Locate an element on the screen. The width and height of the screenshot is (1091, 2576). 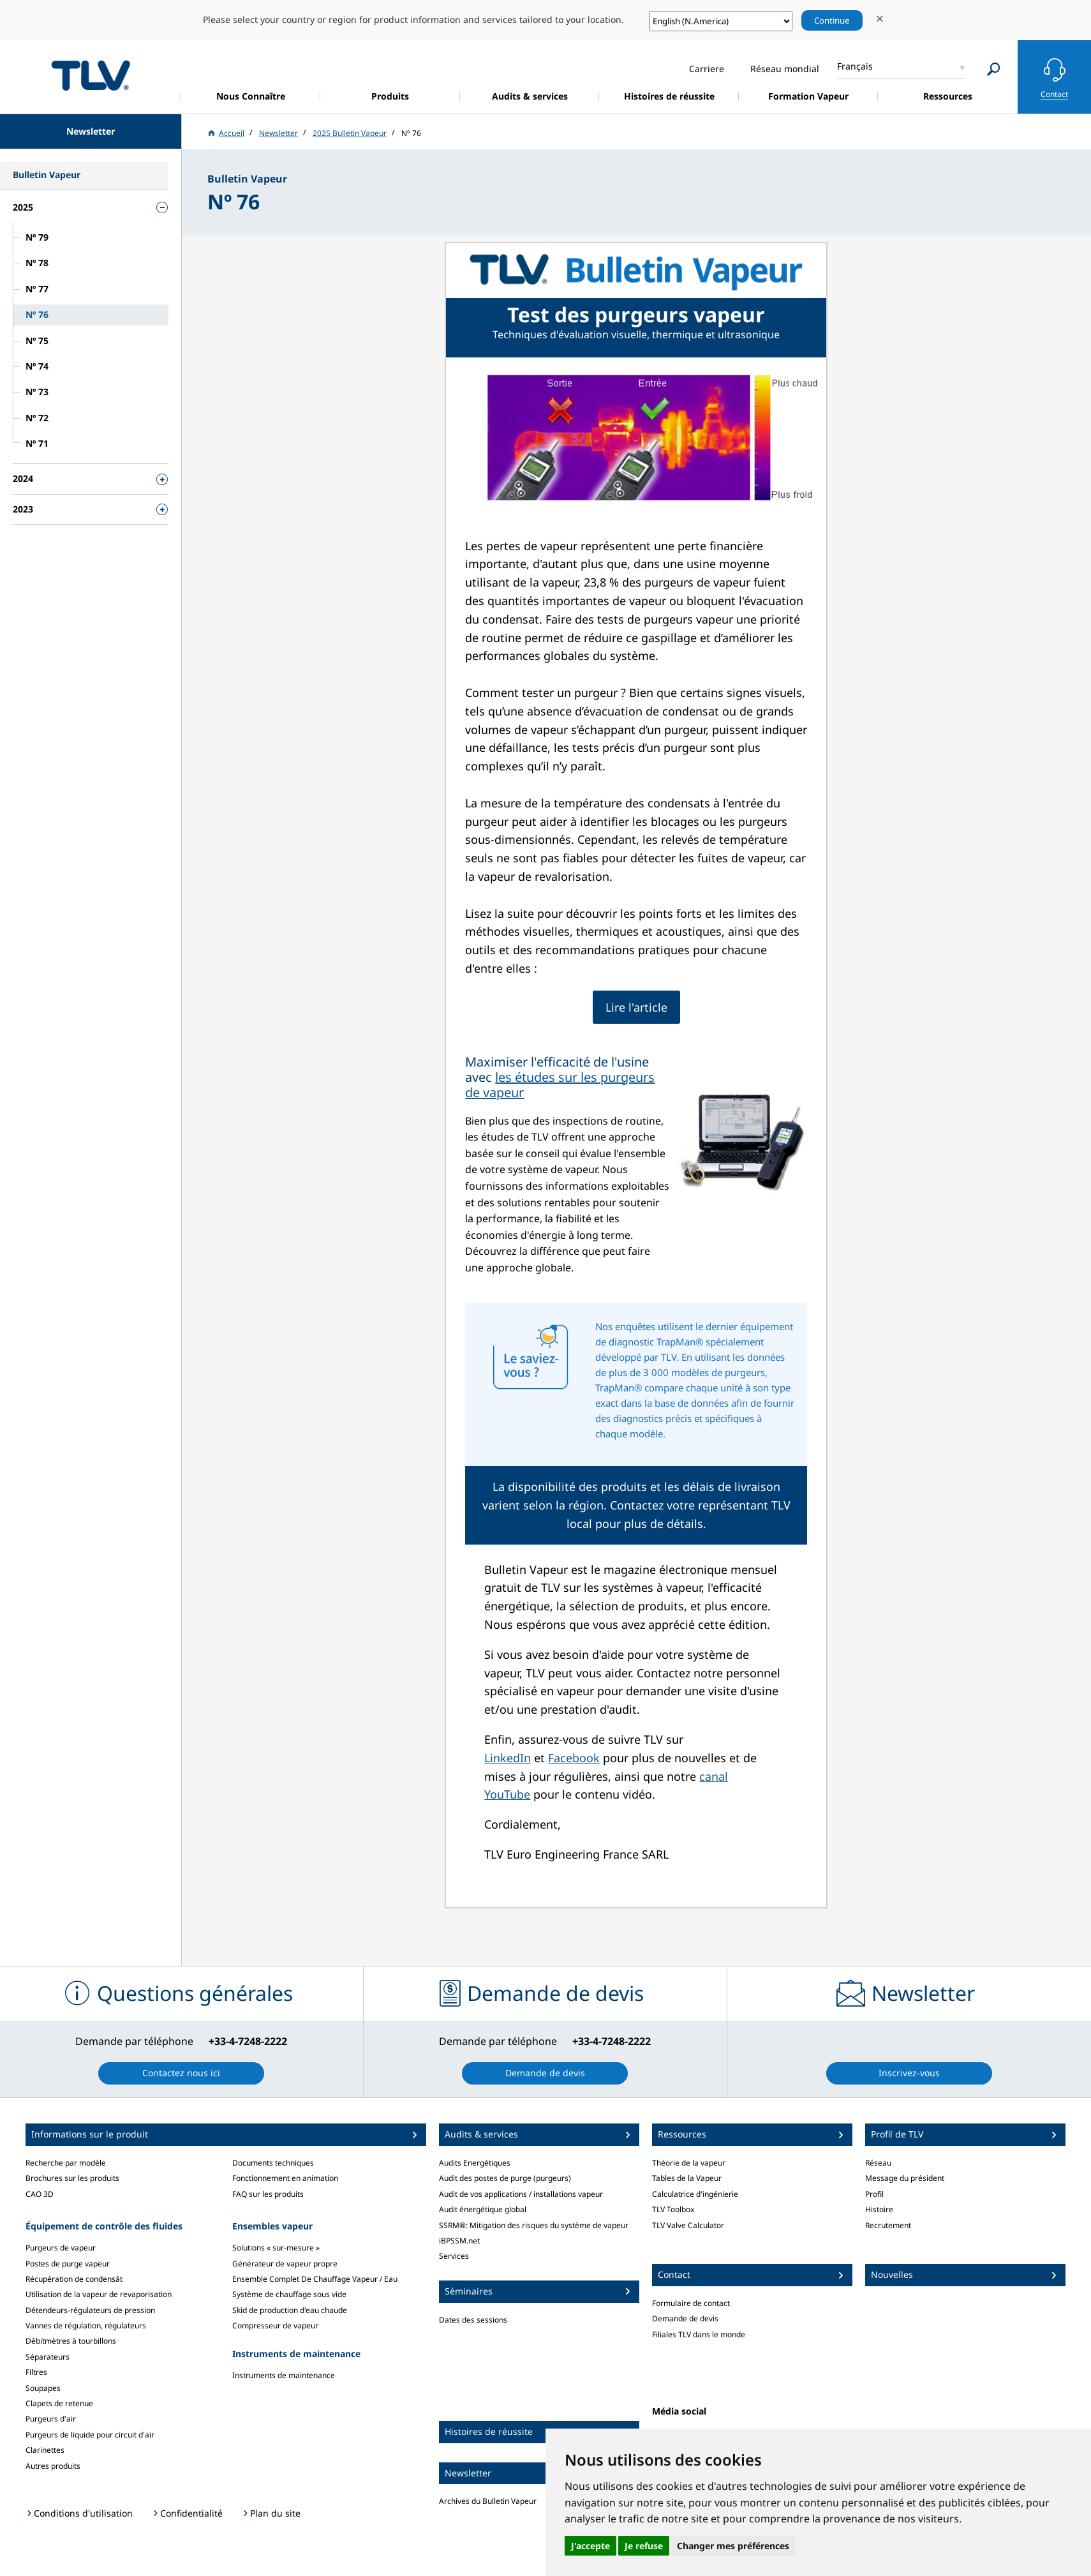
Audit de vos applications / installations vapeur is located at coordinates (521, 2194).